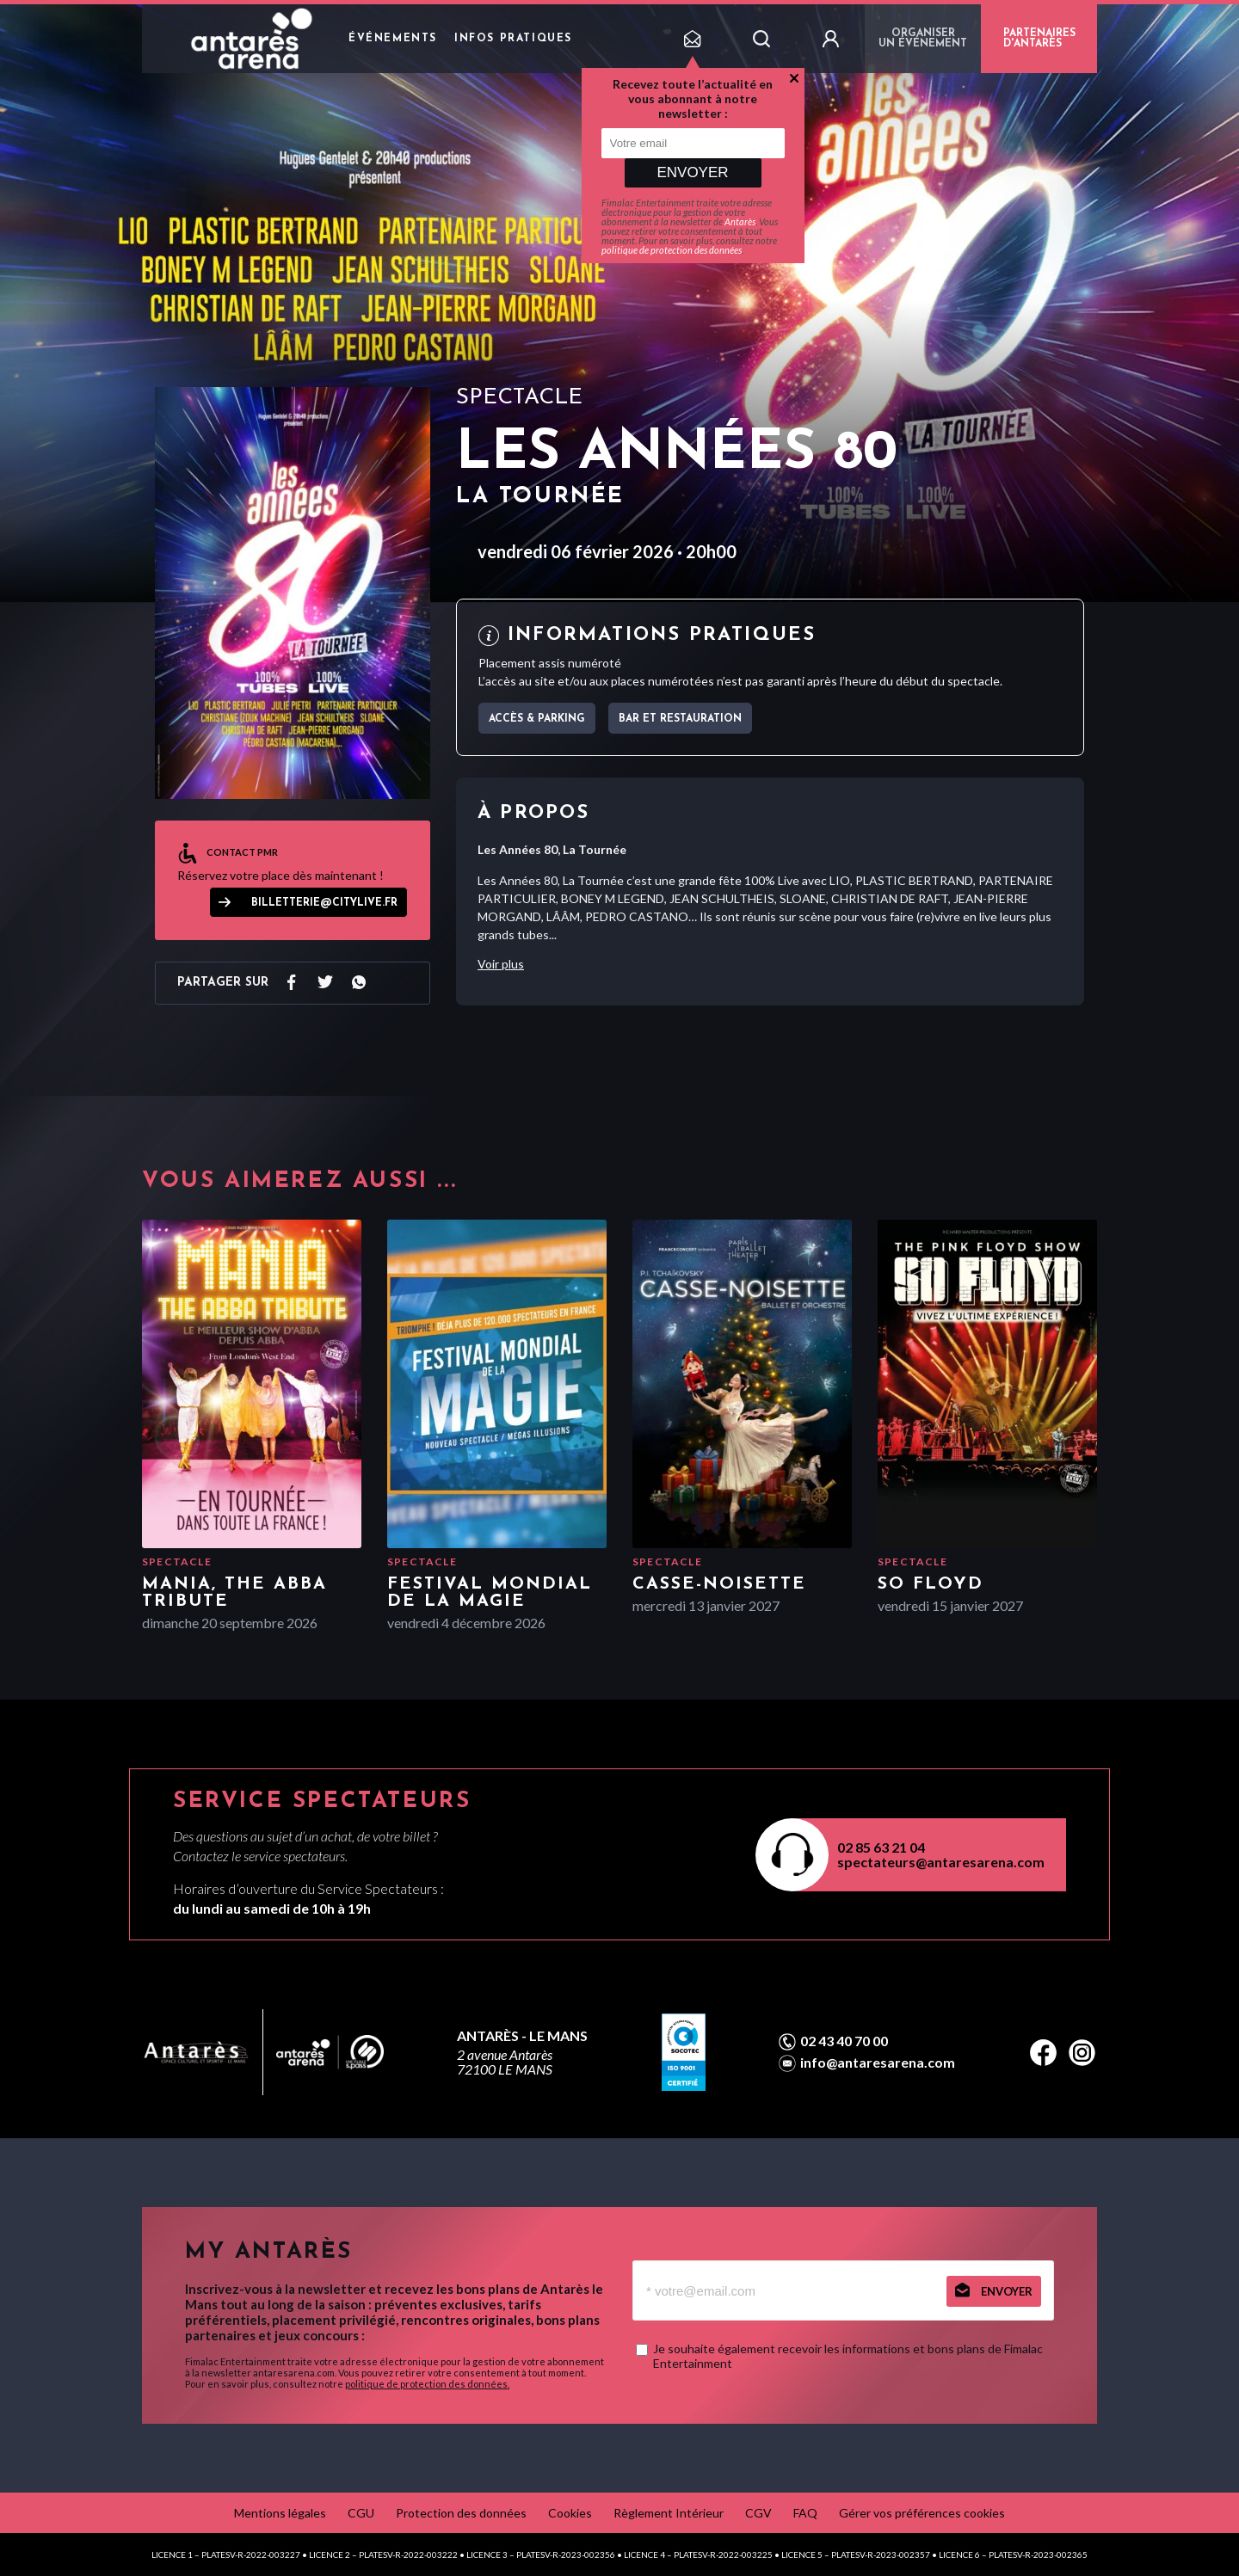  Describe the element at coordinates (844, 2041) in the screenshot. I see `02 43 40 70 00` at that location.